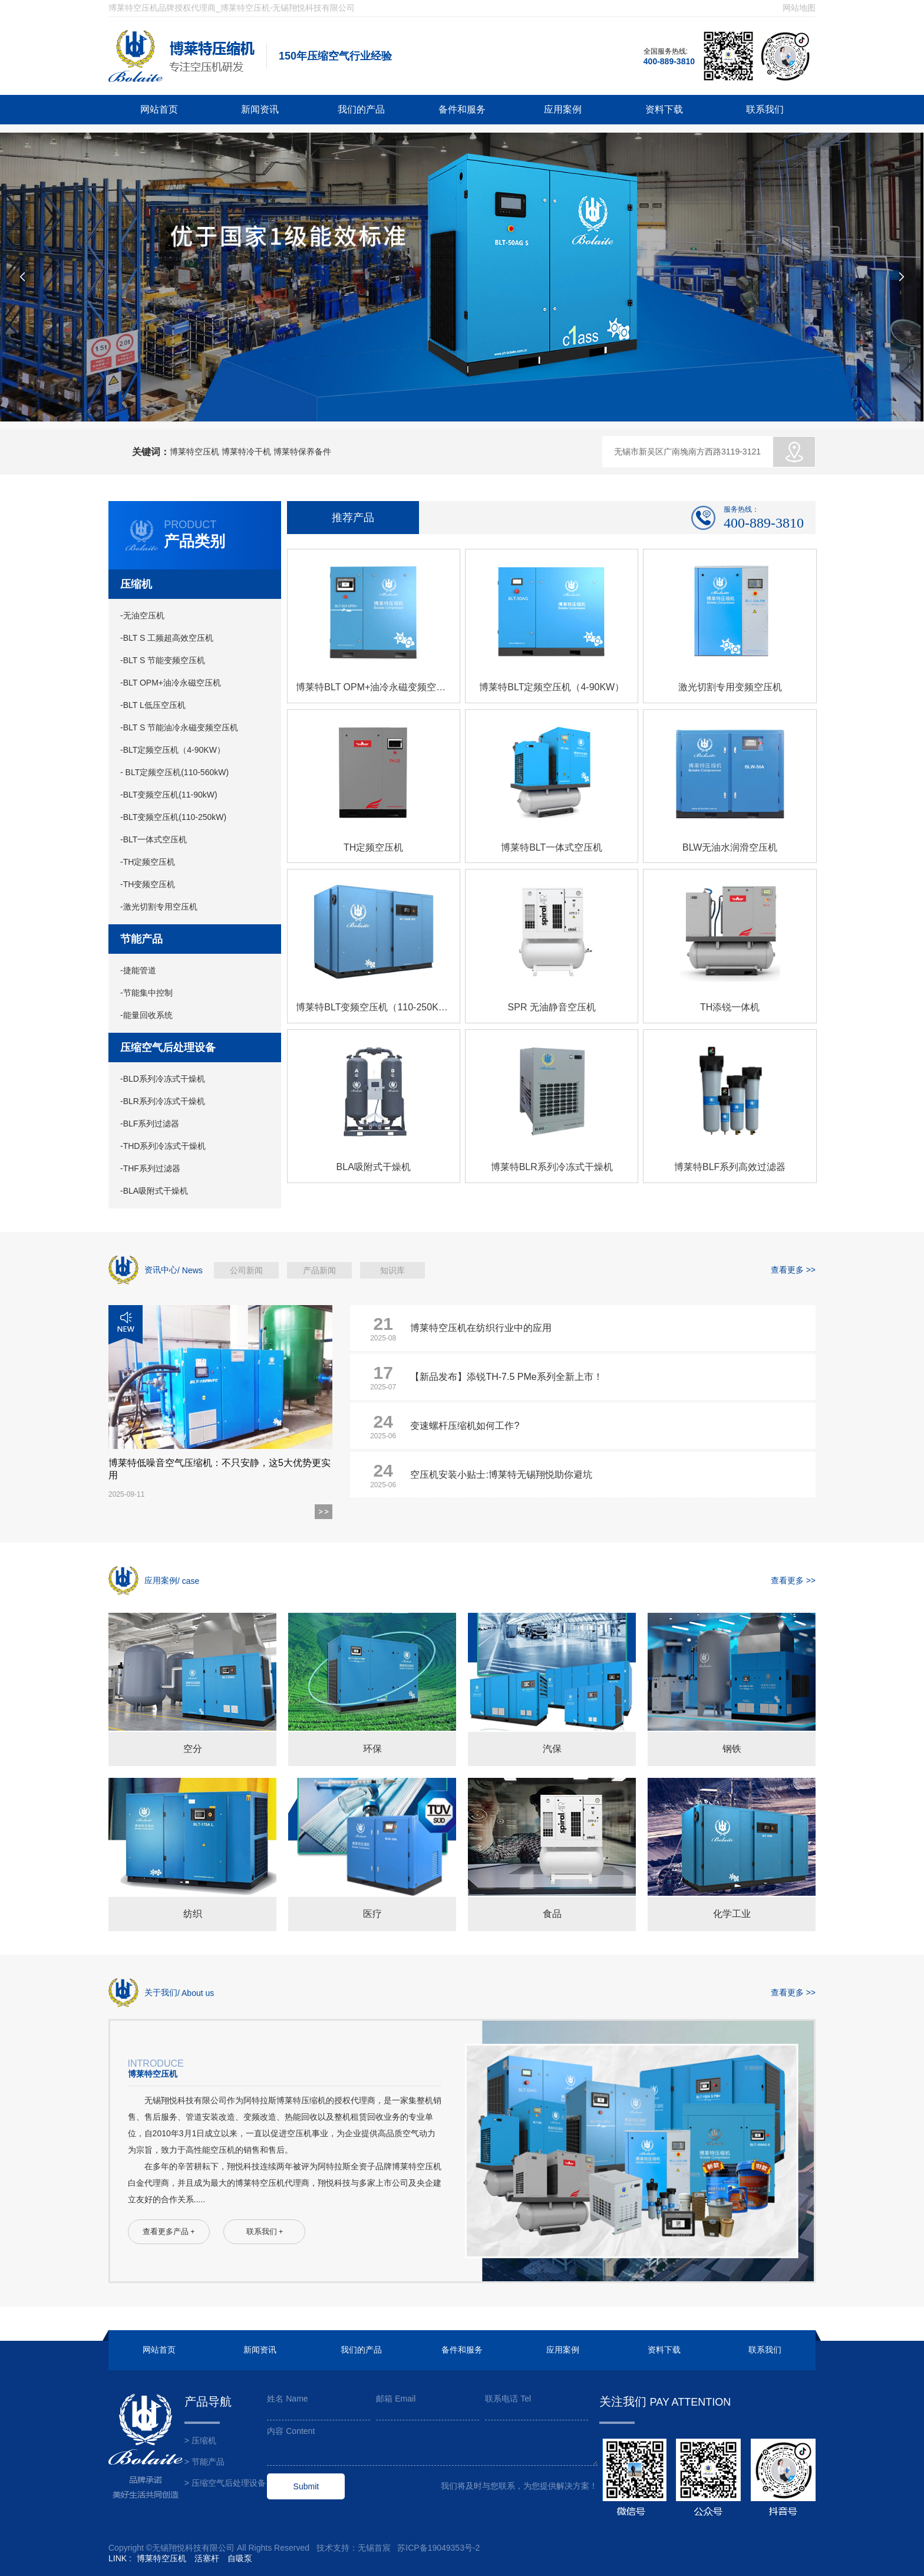 This screenshot has height=2576, width=924. I want to click on -BLR系列冷冻式干燥机, so click(162, 1101).